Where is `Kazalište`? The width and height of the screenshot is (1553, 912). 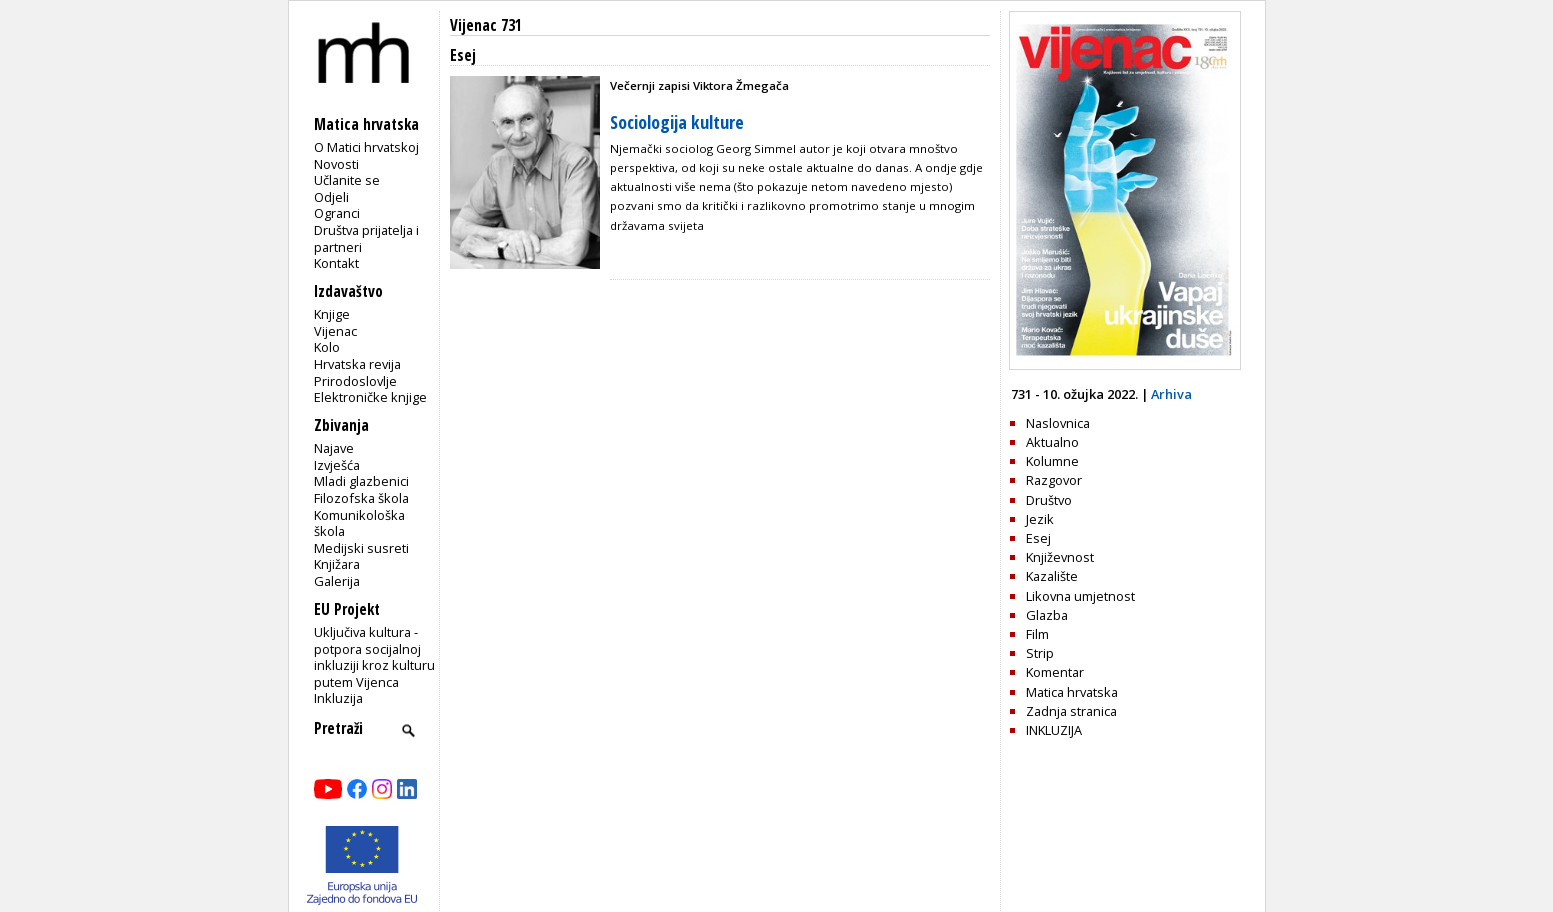 Kazalište is located at coordinates (1052, 576).